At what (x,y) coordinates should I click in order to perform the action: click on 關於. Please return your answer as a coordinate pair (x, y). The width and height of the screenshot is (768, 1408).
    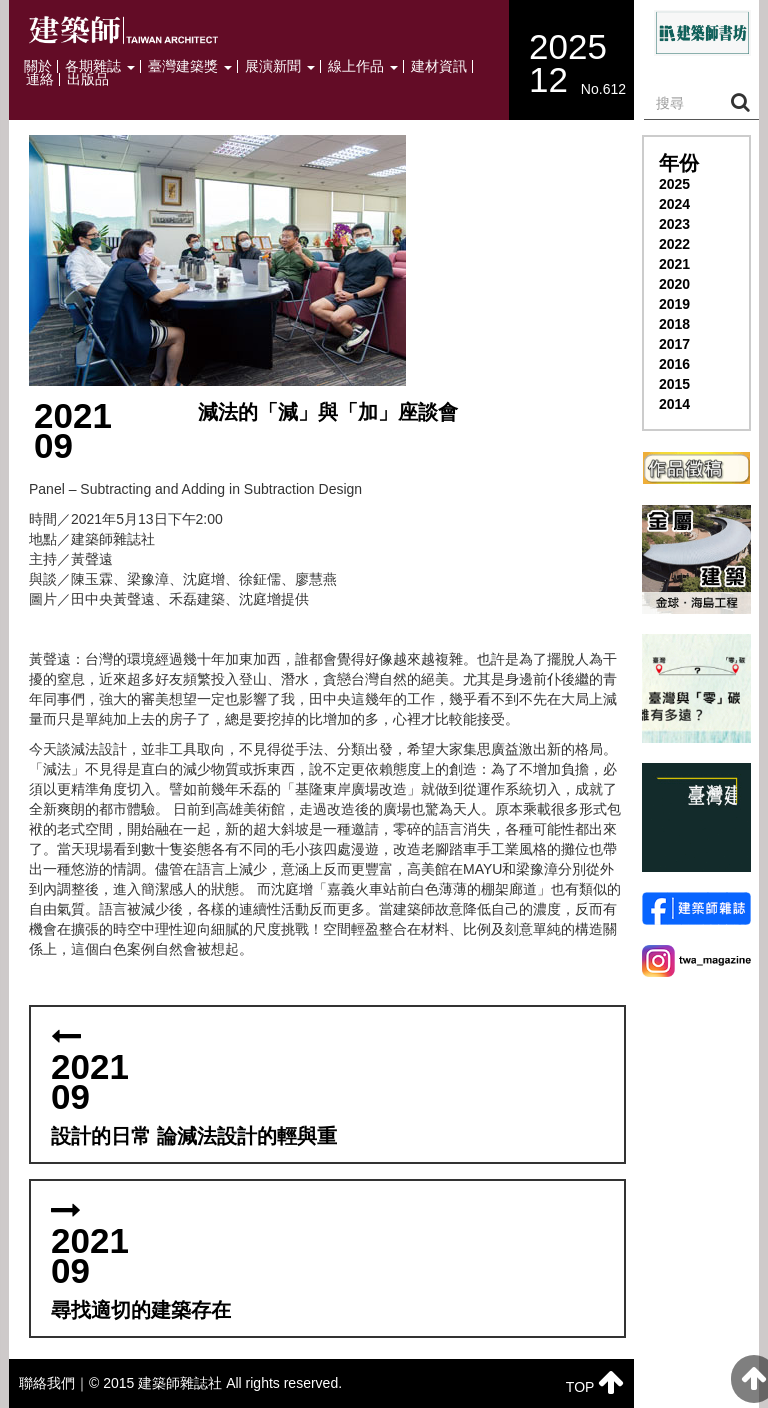
    Looking at the image, I should click on (38, 66).